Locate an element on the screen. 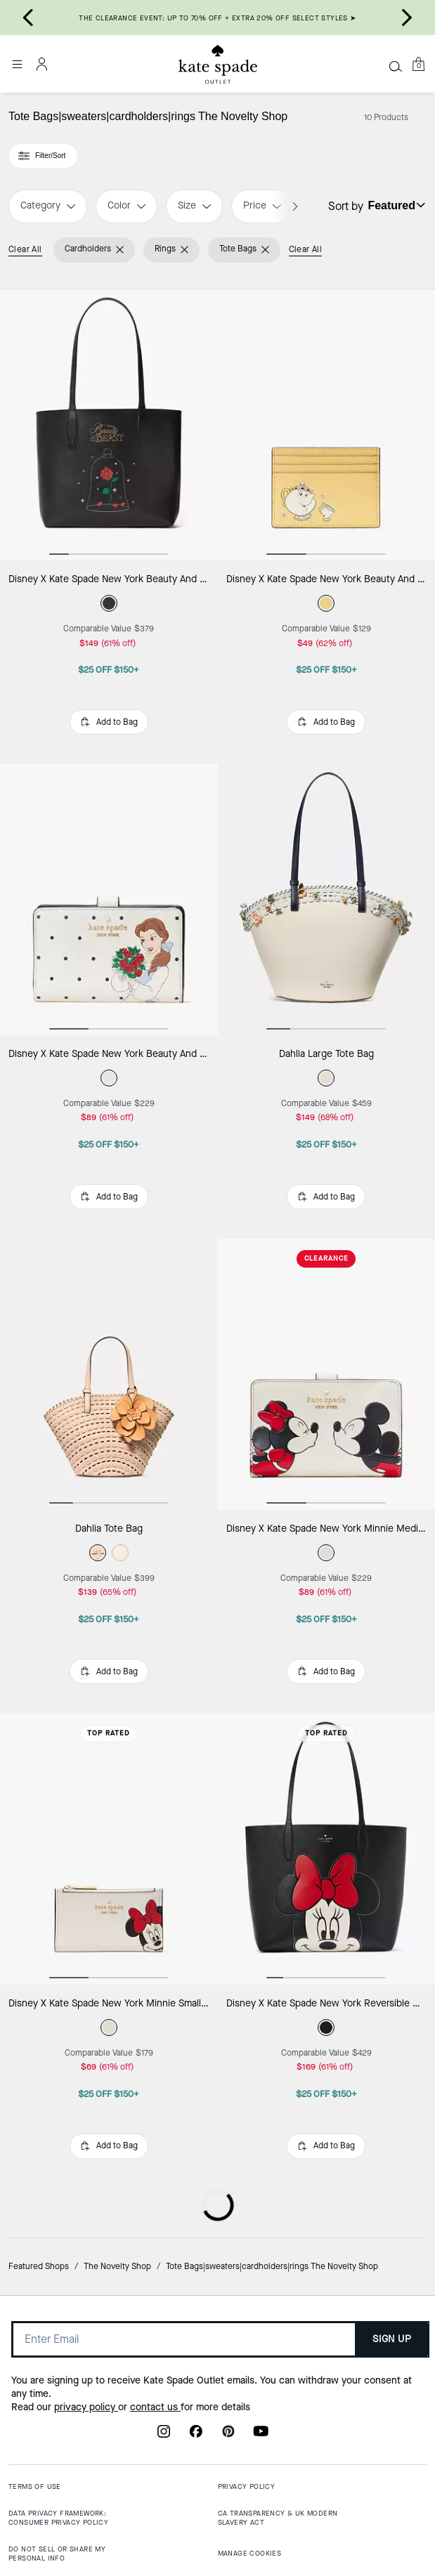 The width and height of the screenshot is (435, 2576). Featured Shops is located at coordinates (38, 2266).